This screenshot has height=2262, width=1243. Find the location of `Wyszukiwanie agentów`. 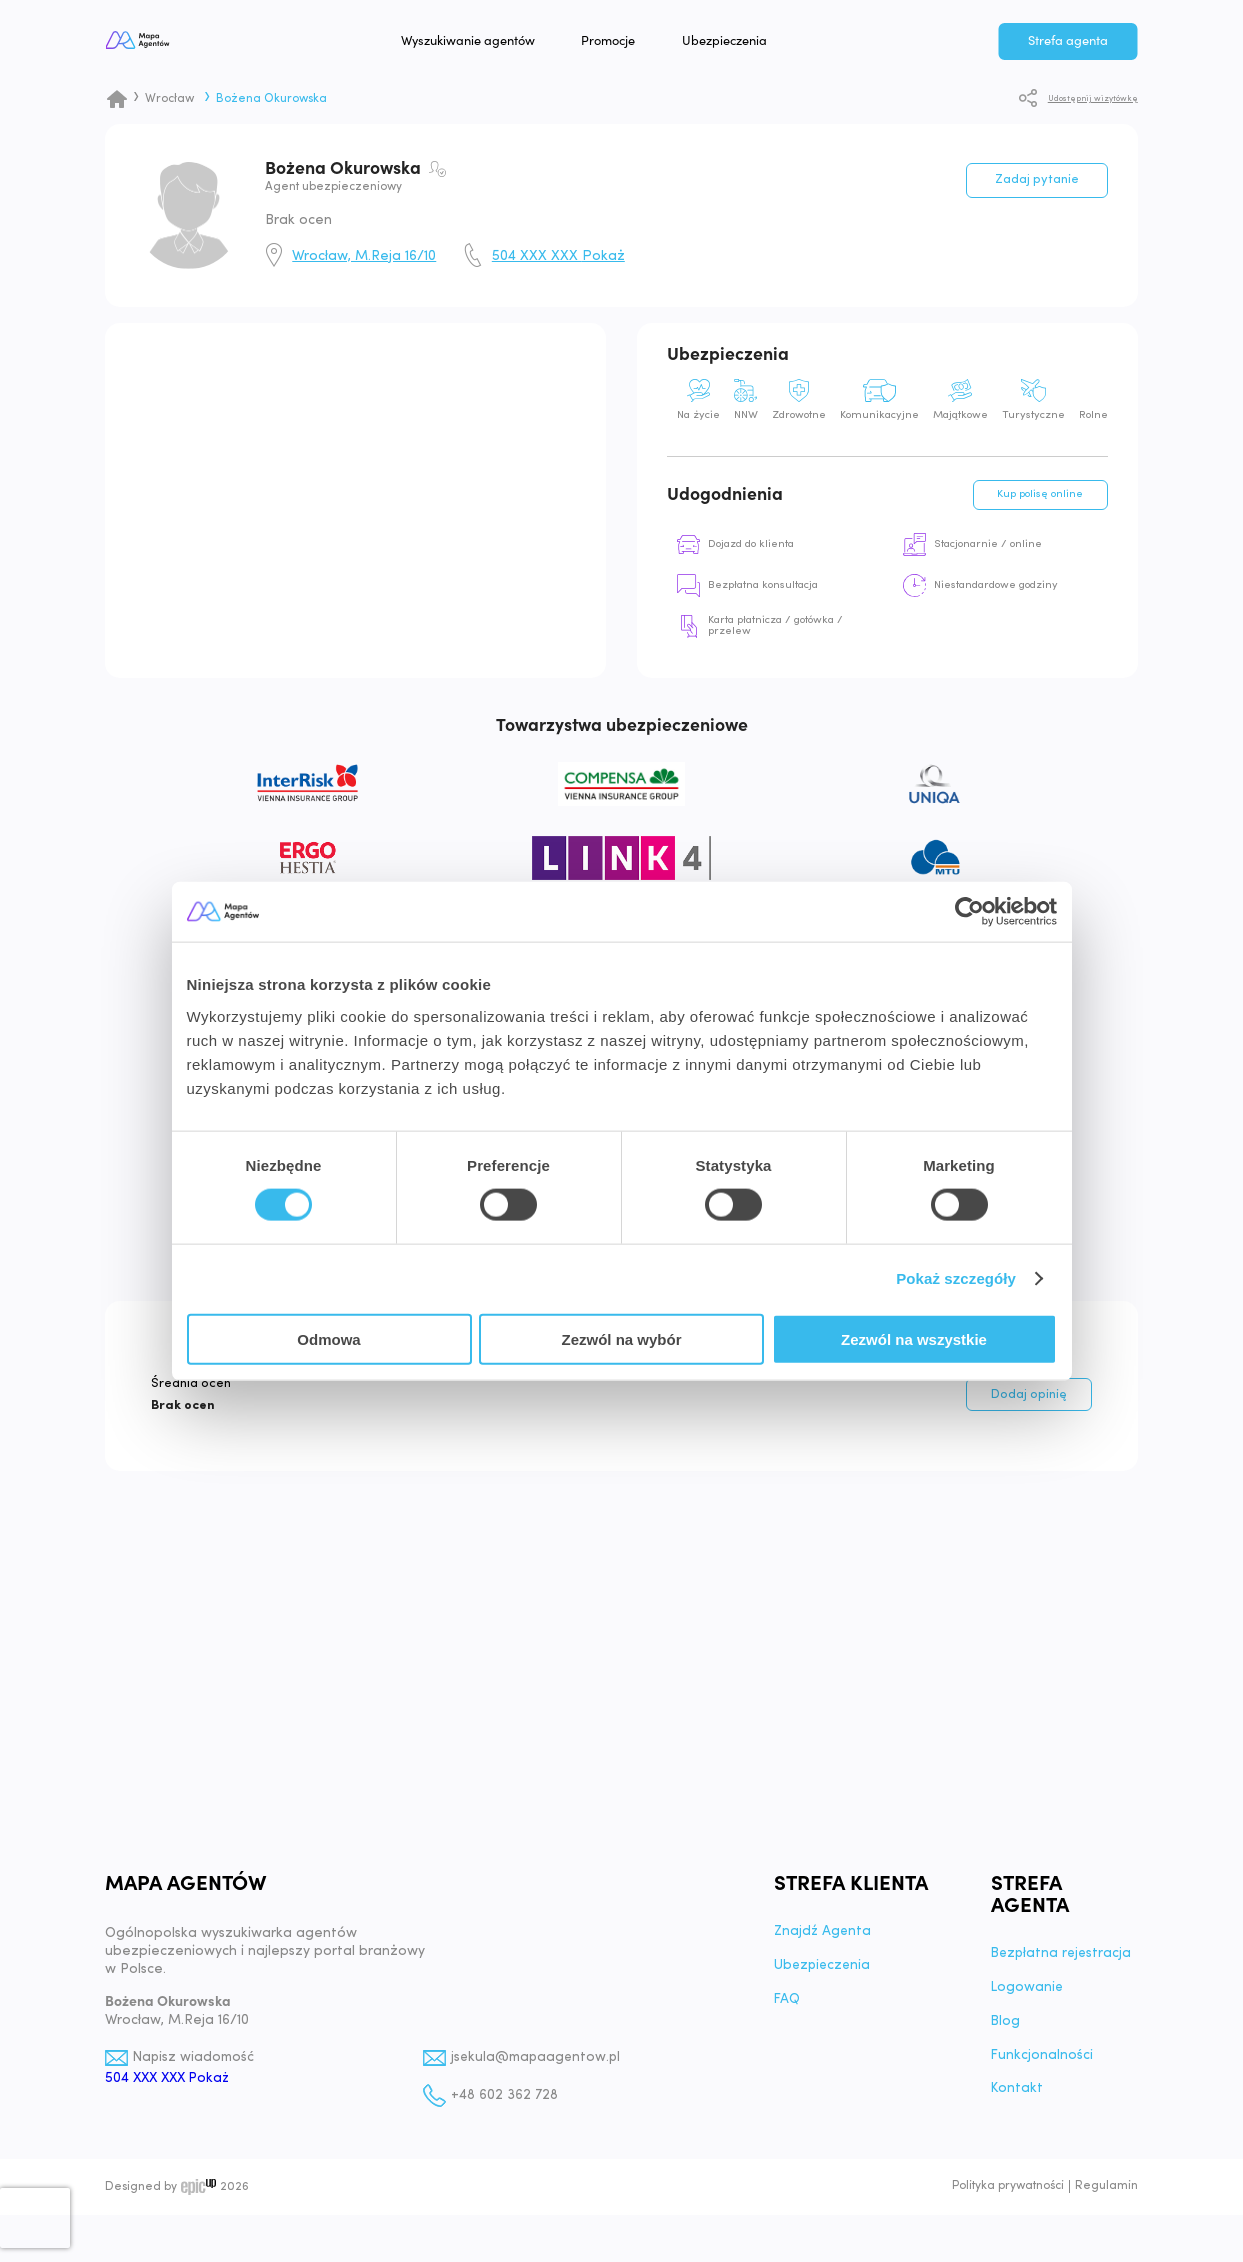

Wyszukiwanie agentów is located at coordinates (511, 44).